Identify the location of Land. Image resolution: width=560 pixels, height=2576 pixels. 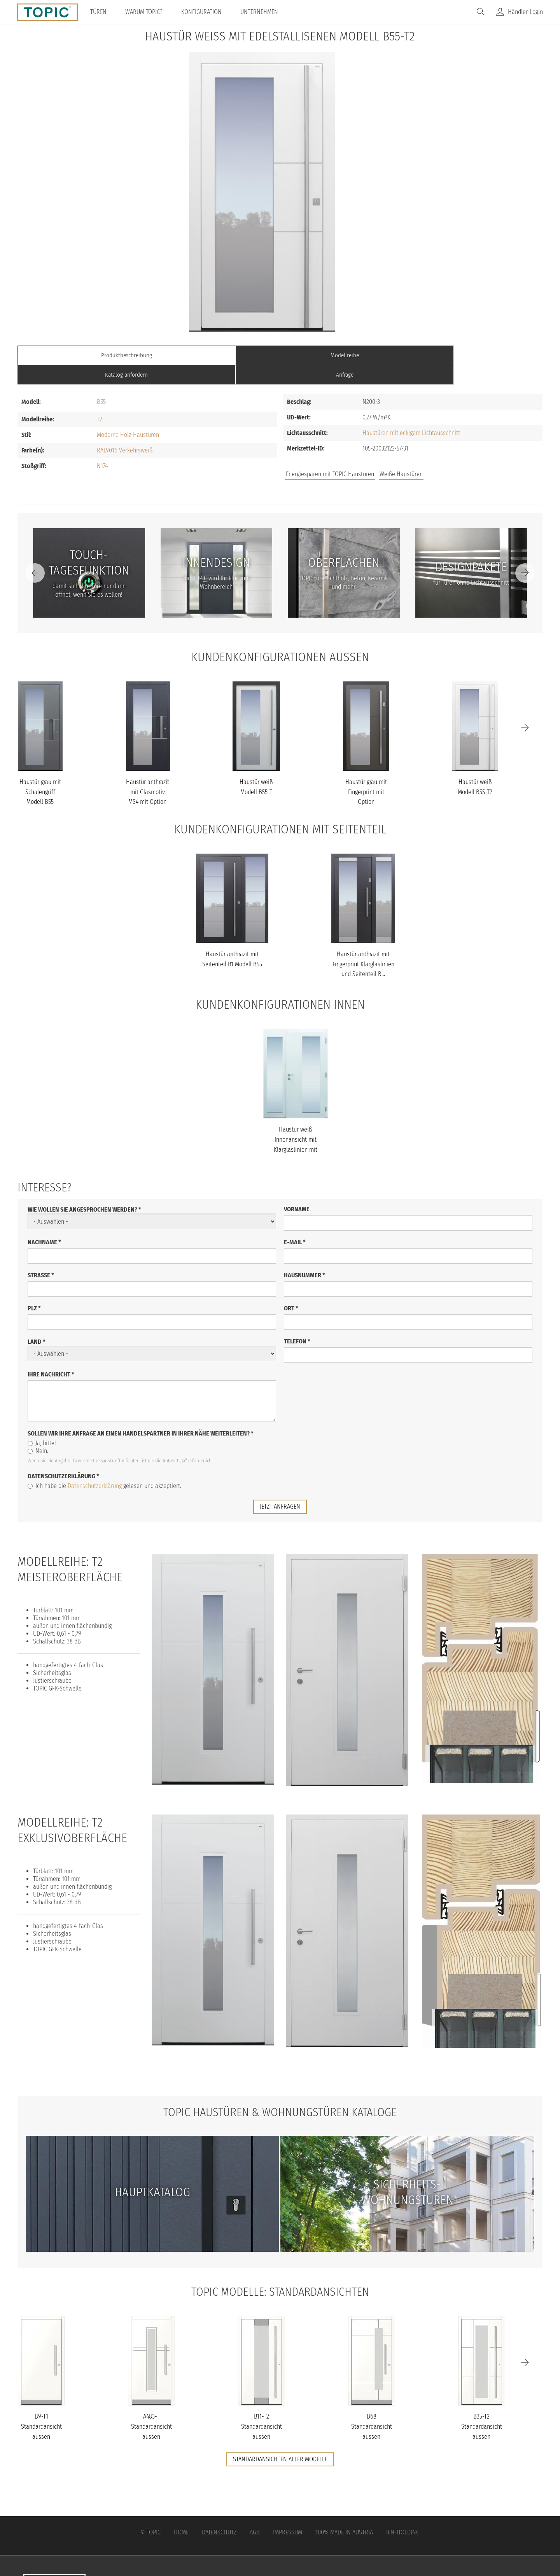
(37, 1322).